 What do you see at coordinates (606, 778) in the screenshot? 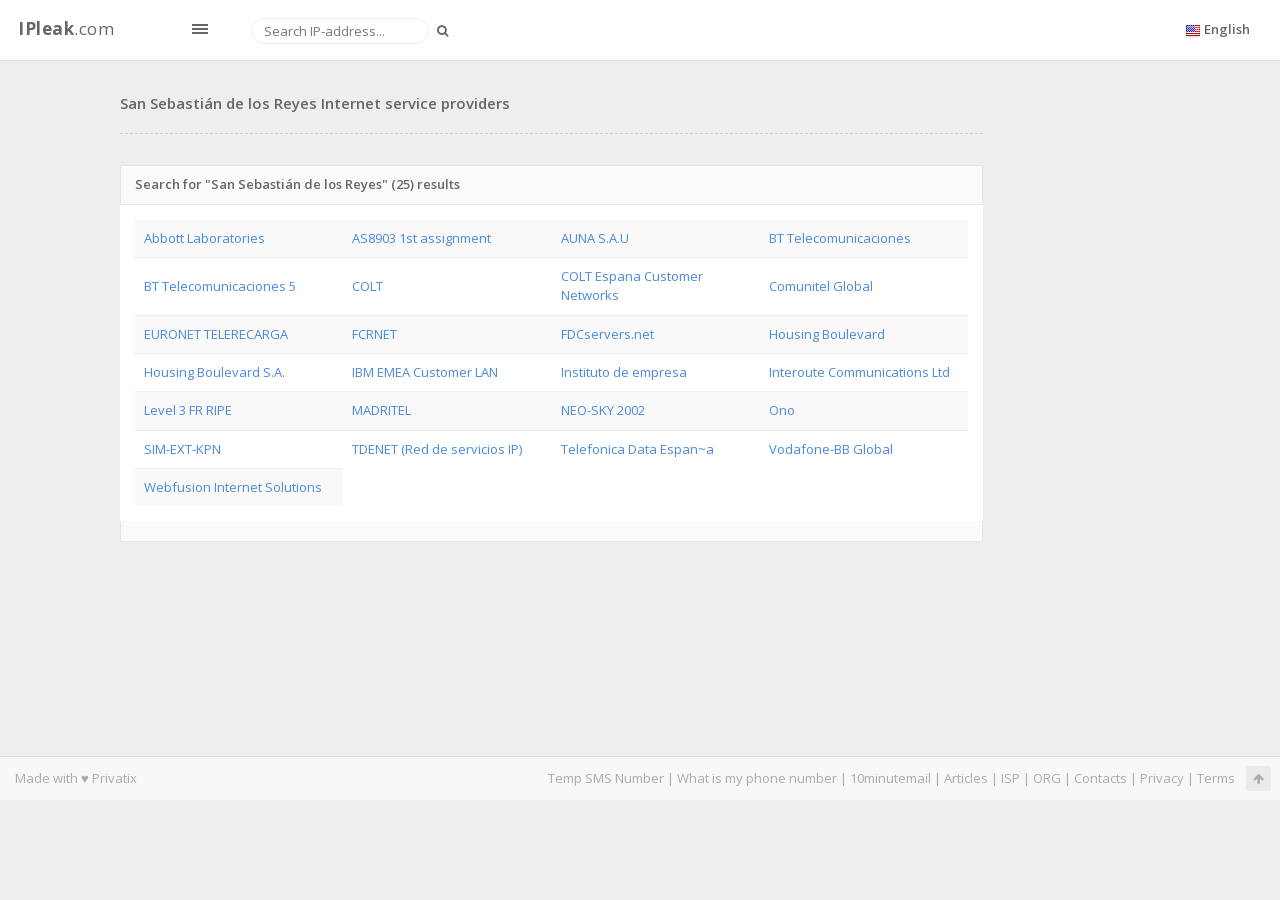
I see `Temp SMS Number` at bounding box center [606, 778].